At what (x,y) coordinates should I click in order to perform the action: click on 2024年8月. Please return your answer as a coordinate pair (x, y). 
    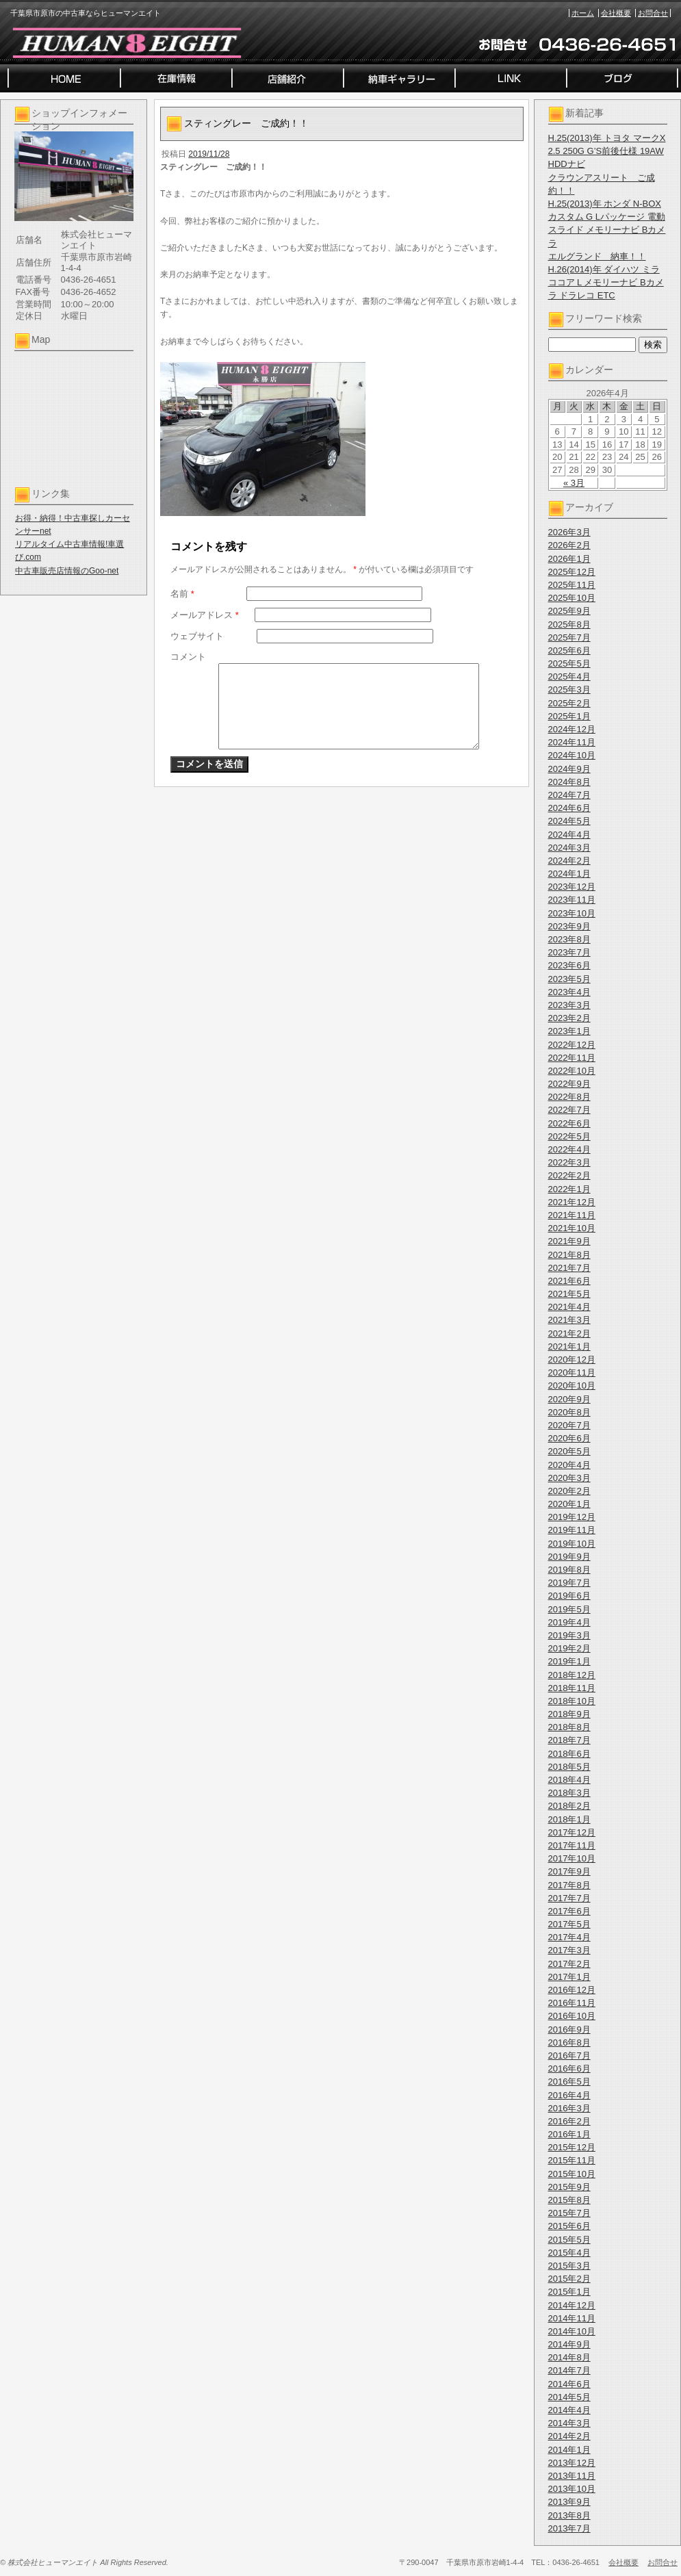
    Looking at the image, I should click on (569, 782).